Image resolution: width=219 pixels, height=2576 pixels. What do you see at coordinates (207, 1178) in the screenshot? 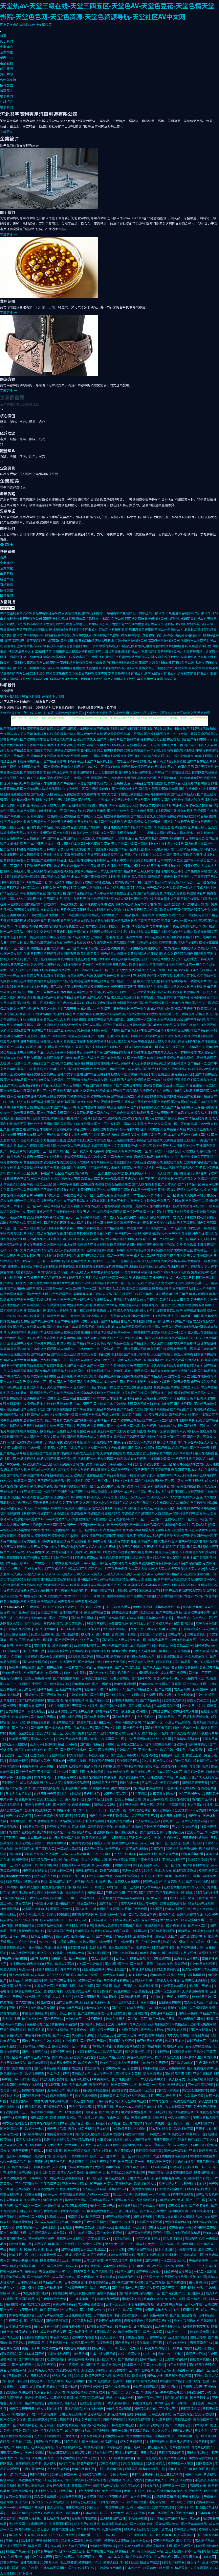
I see `激情综合婷婷` at bounding box center [207, 1178].